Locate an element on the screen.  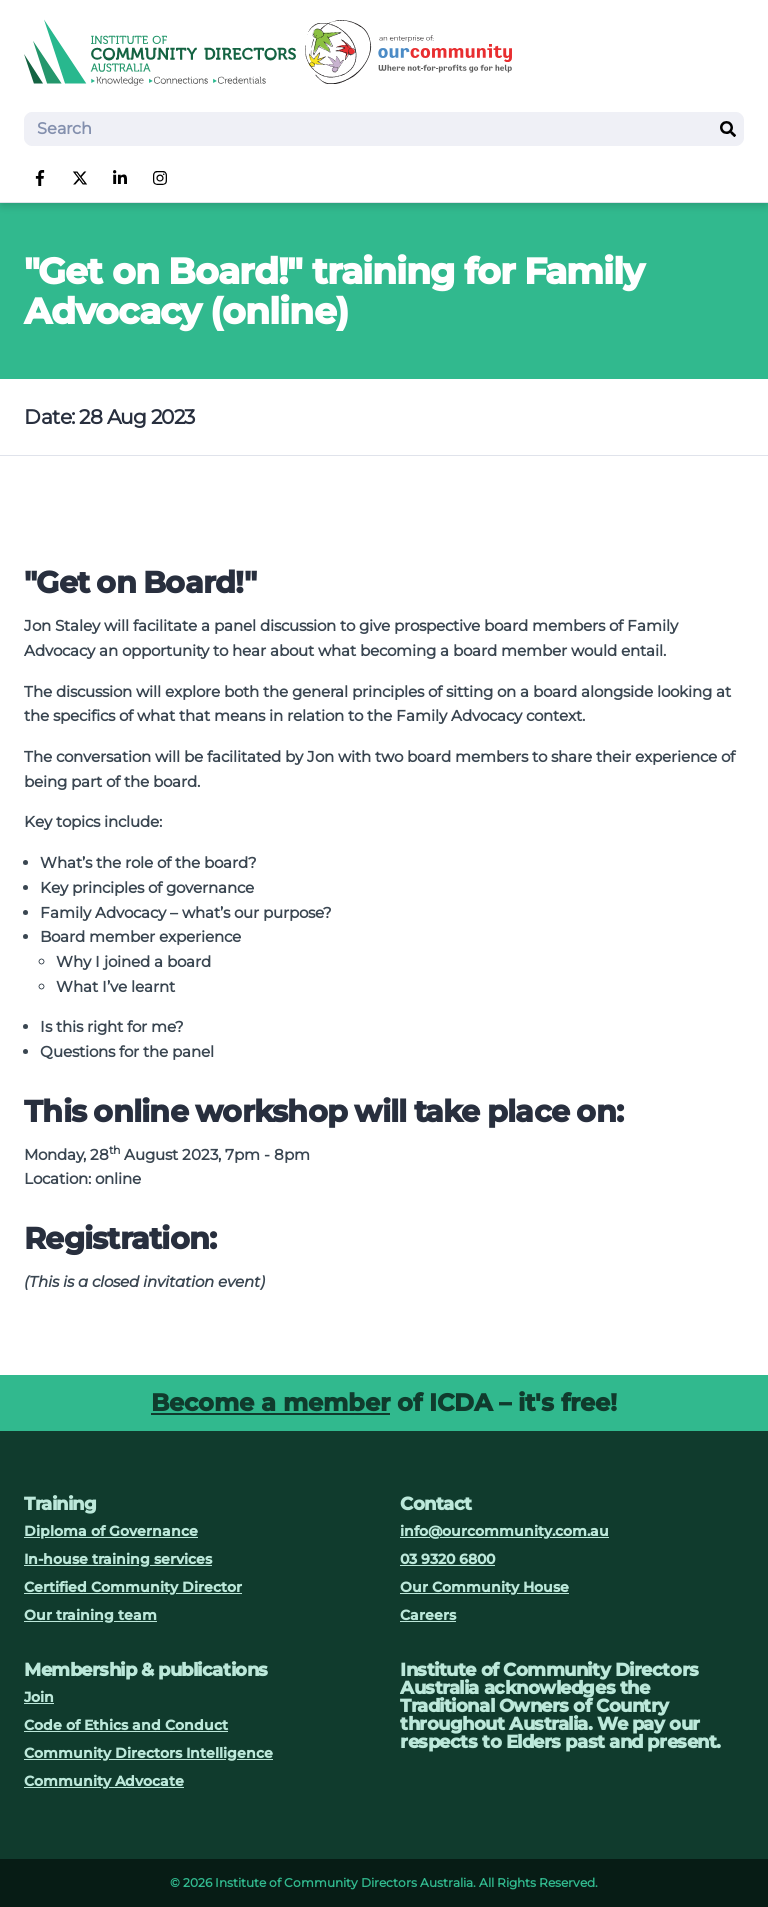
Community Directors Intelligence is located at coordinates (148, 1753).